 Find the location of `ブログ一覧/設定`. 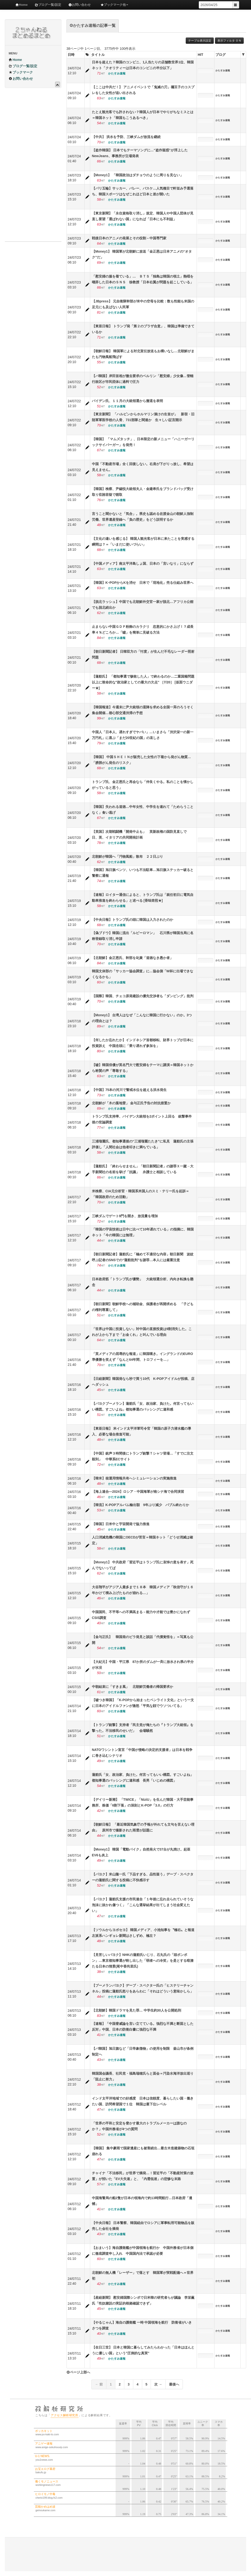

ブログ一覧/設定 is located at coordinates (48, 5).